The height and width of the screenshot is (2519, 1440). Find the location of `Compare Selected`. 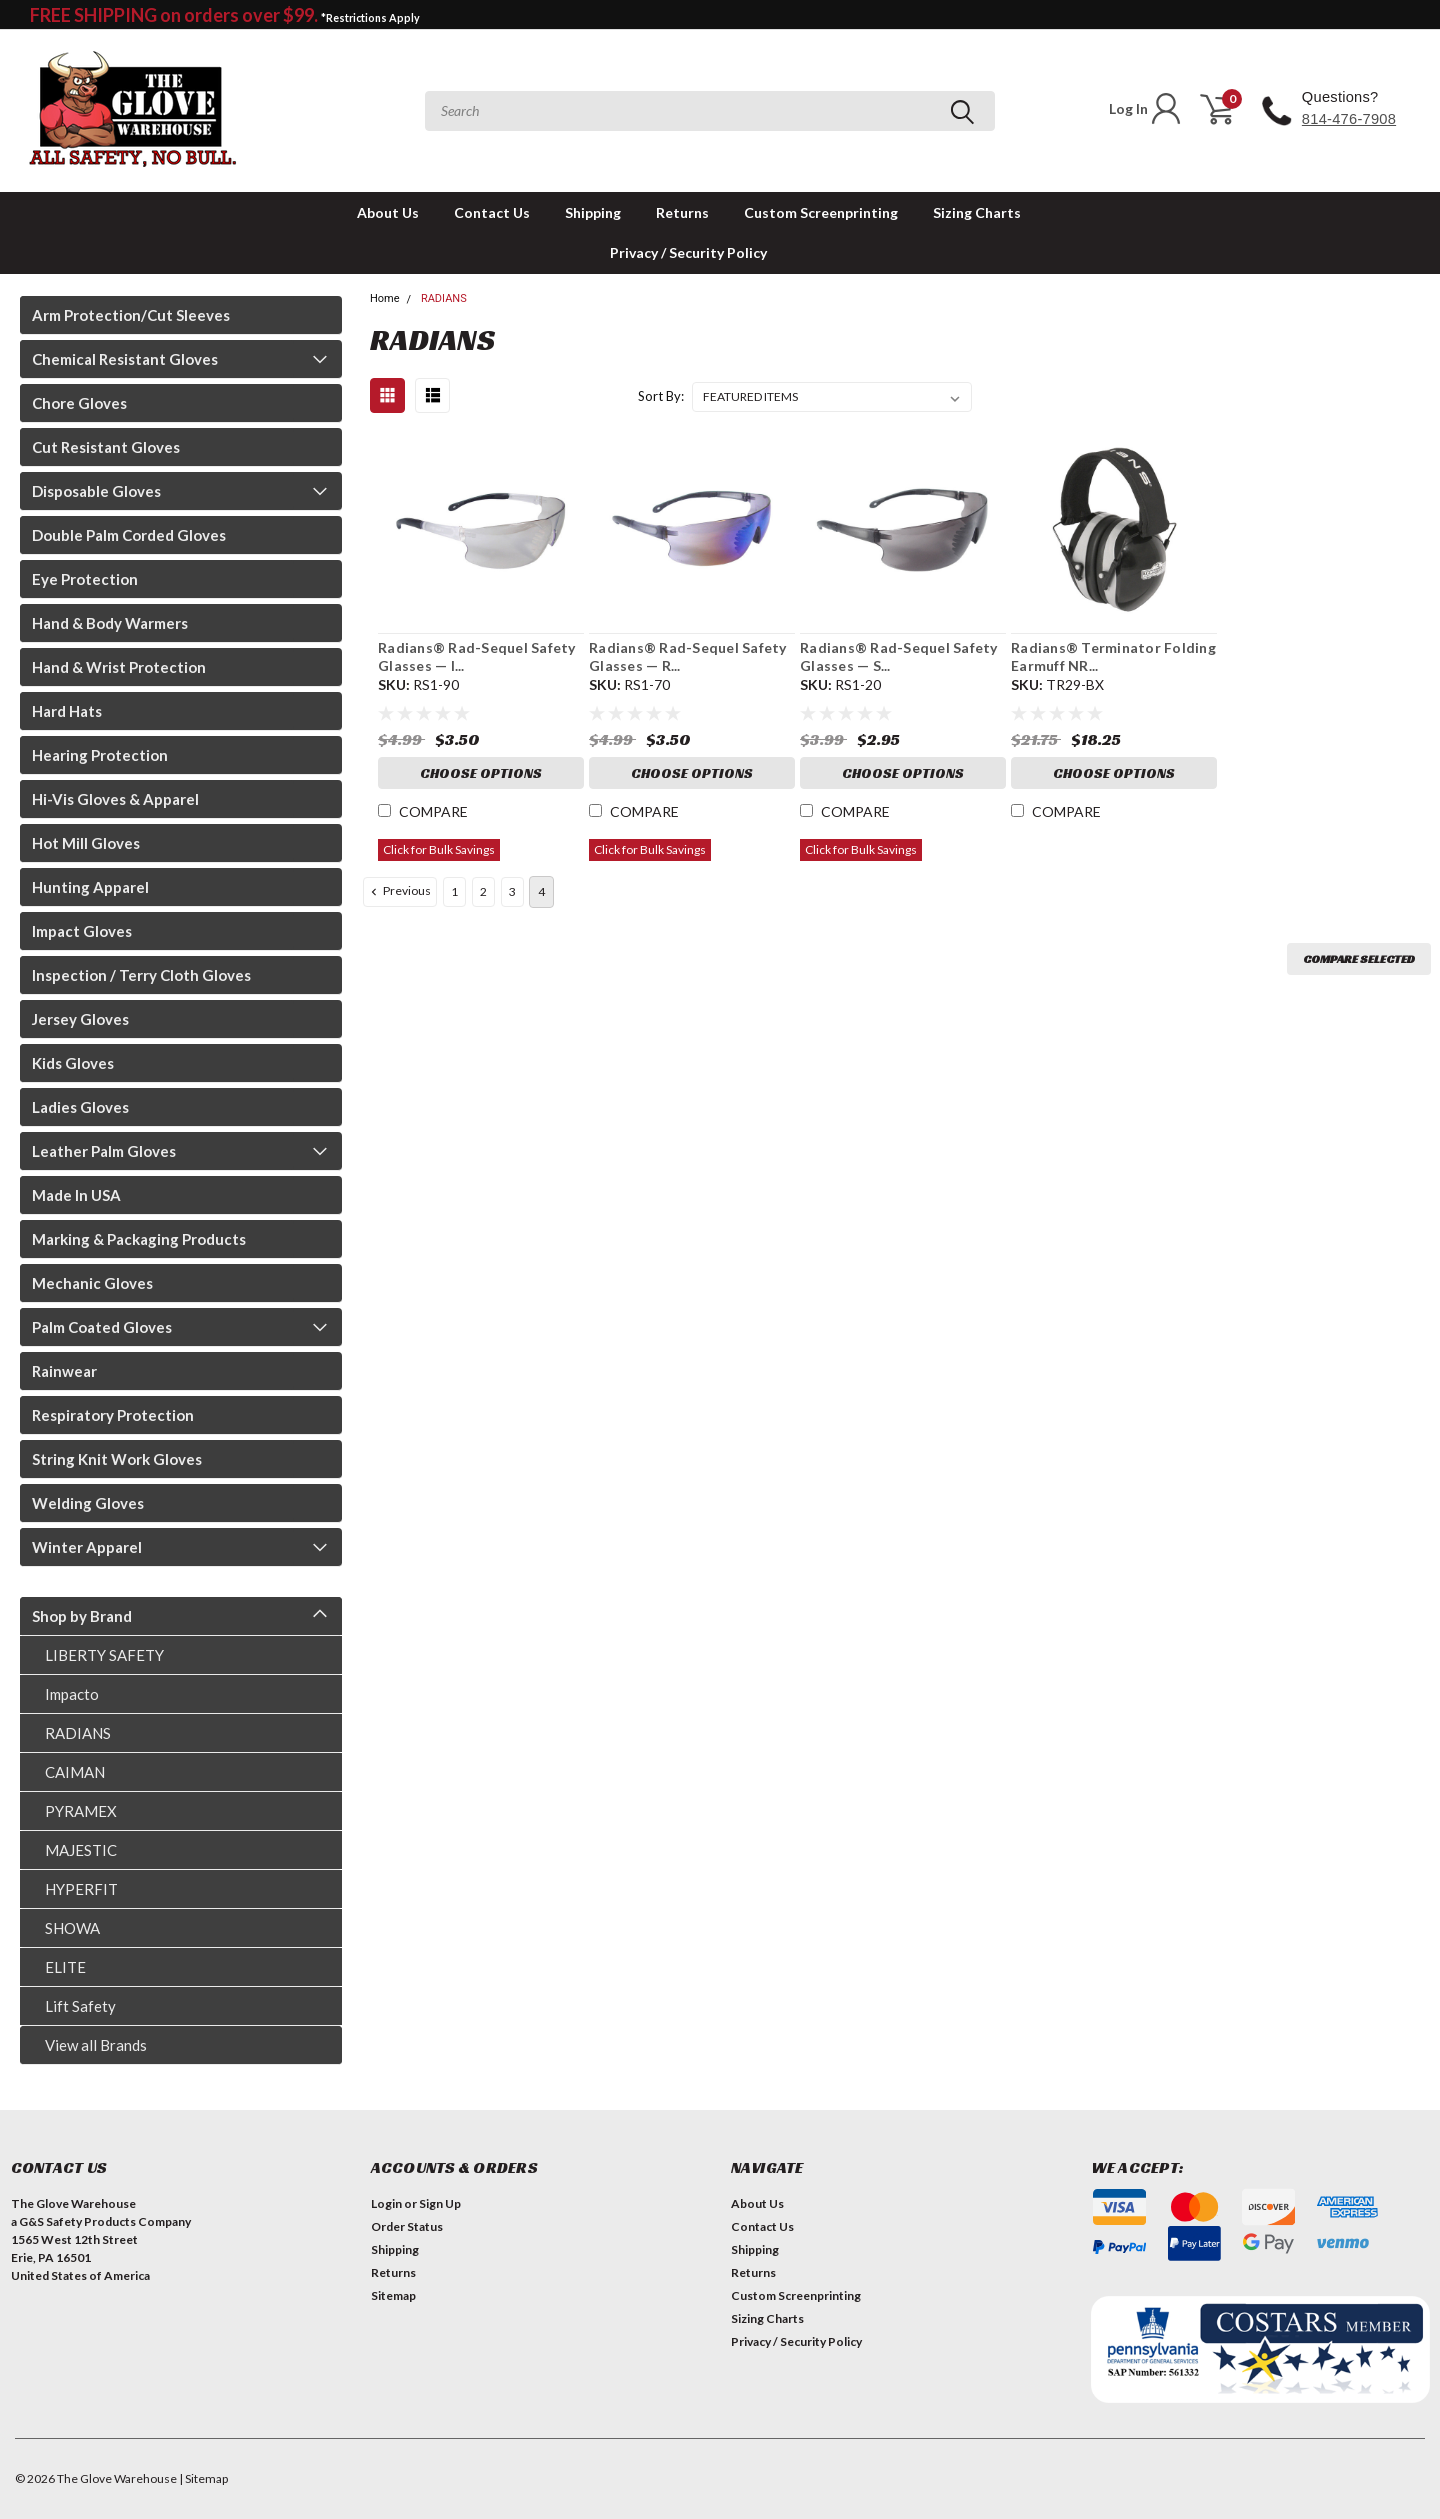

Compare Selected is located at coordinates (1359, 958).